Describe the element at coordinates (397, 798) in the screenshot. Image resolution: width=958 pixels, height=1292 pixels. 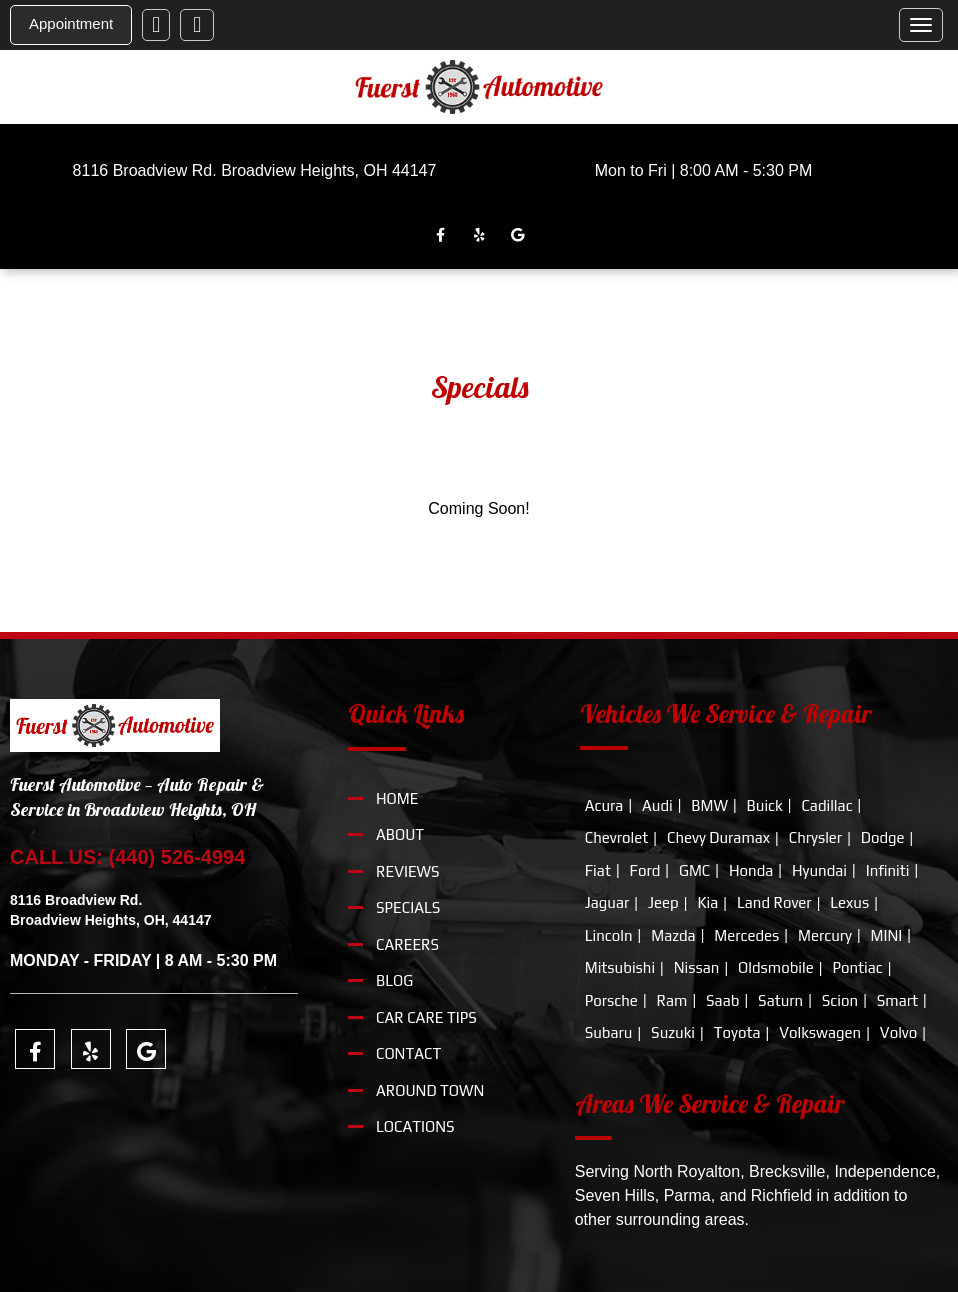
I see `Home` at that location.